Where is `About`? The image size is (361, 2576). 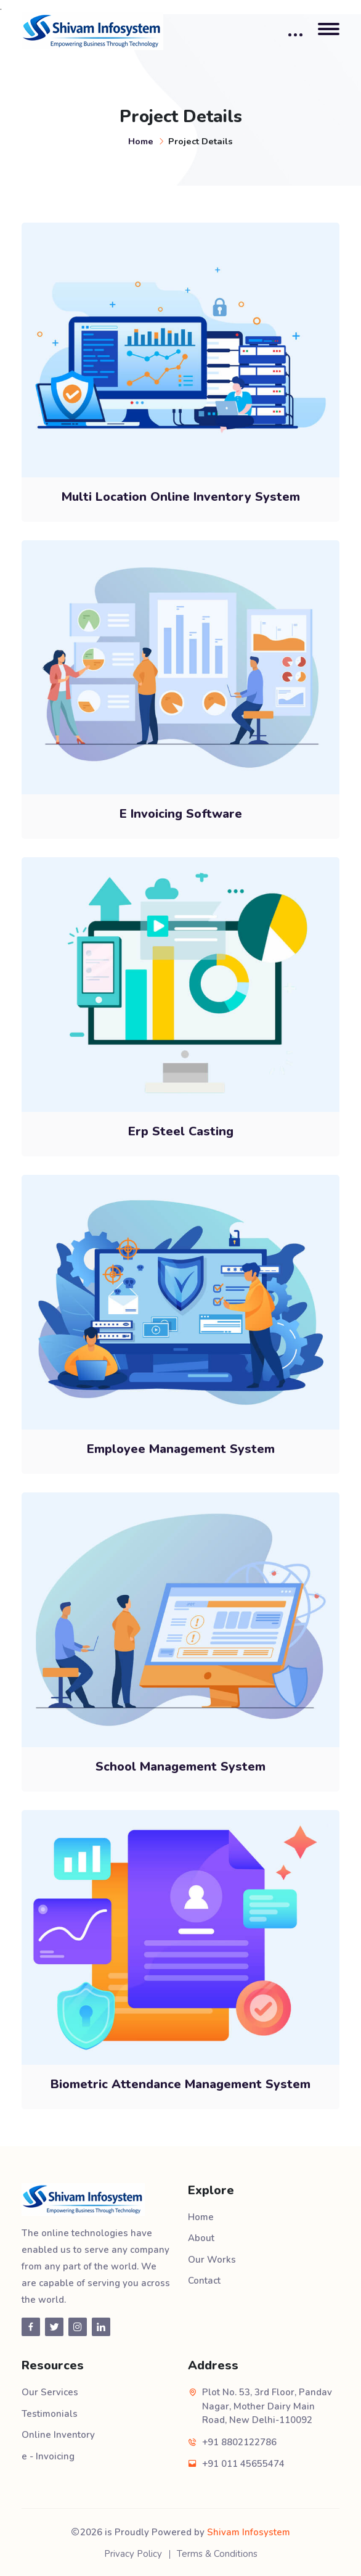
About is located at coordinates (201, 2238).